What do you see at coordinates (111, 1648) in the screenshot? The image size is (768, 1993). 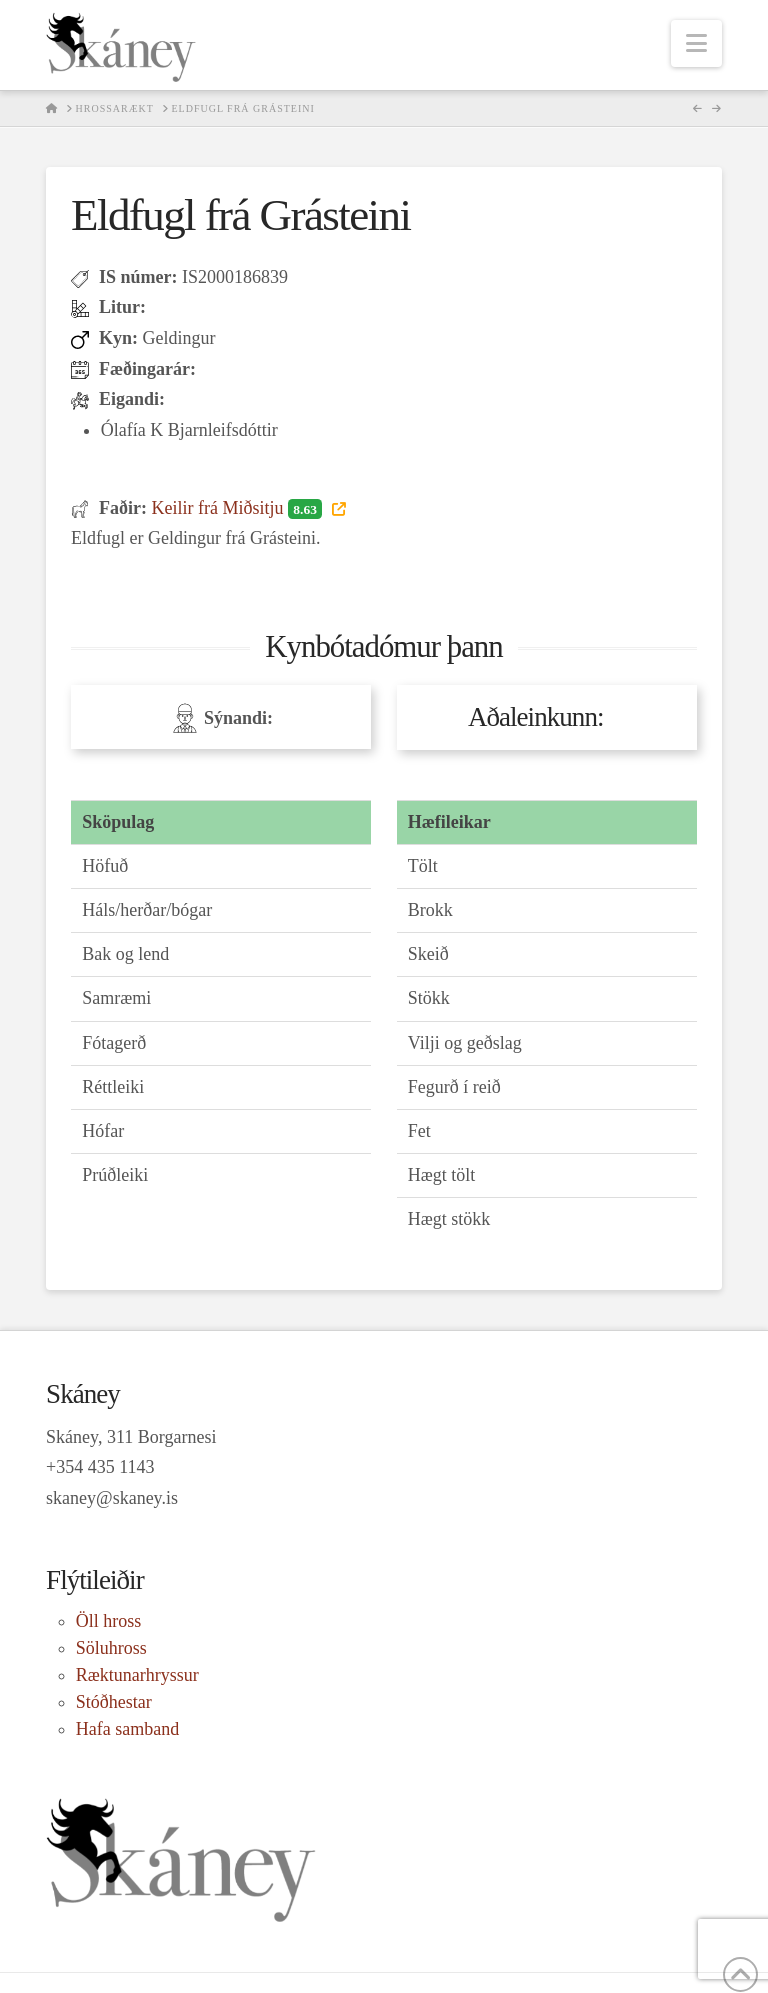 I see `Söluhross` at bounding box center [111, 1648].